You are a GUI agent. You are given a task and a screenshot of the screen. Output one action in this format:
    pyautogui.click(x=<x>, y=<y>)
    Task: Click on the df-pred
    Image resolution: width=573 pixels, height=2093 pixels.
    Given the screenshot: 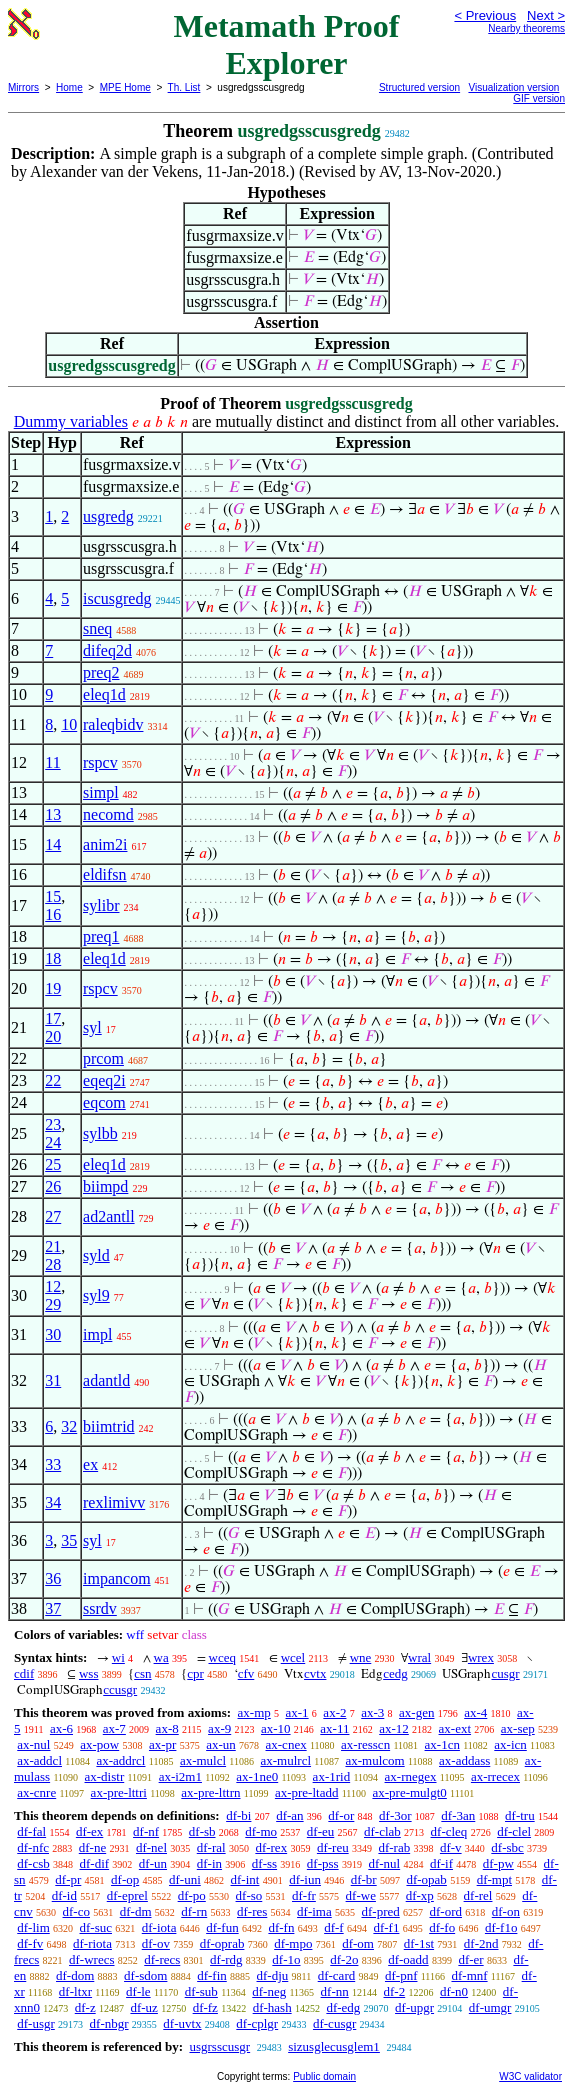 What is the action you would take?
    pyautogui.click(x=380, y=1911)
    